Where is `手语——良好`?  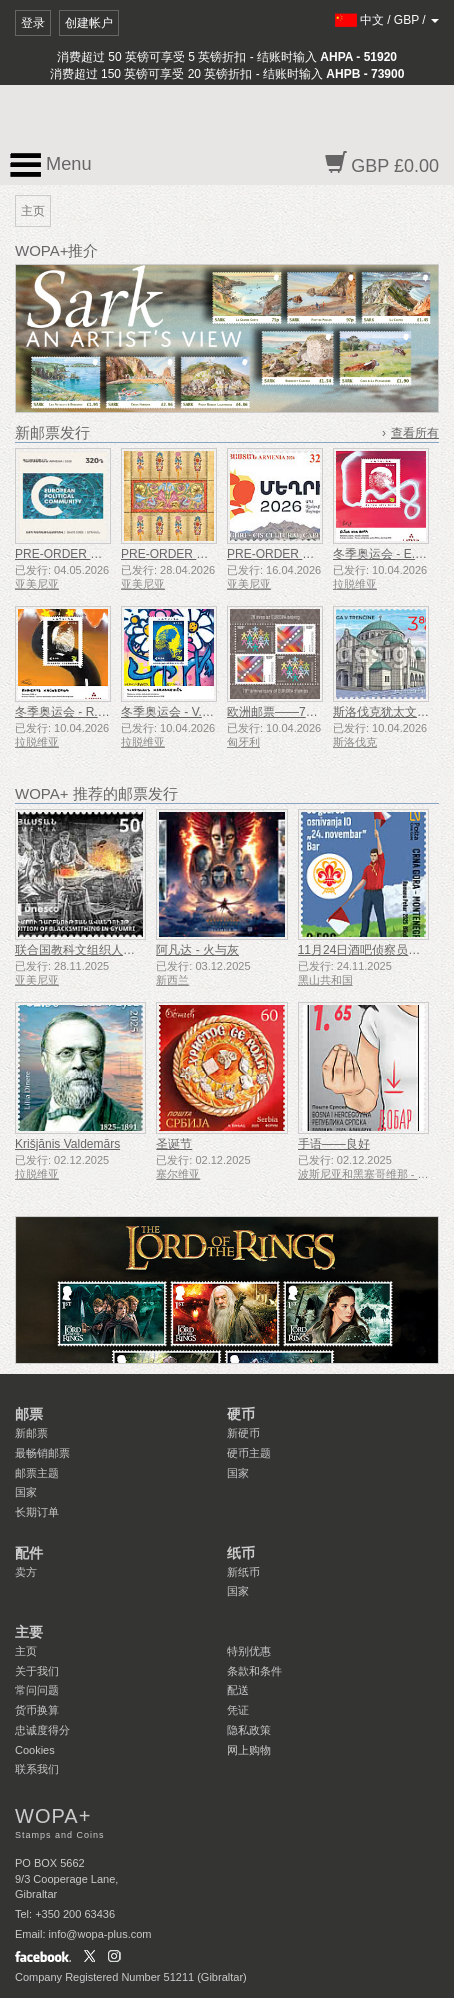 手语——良好 is located at coordinates (334, 1144).